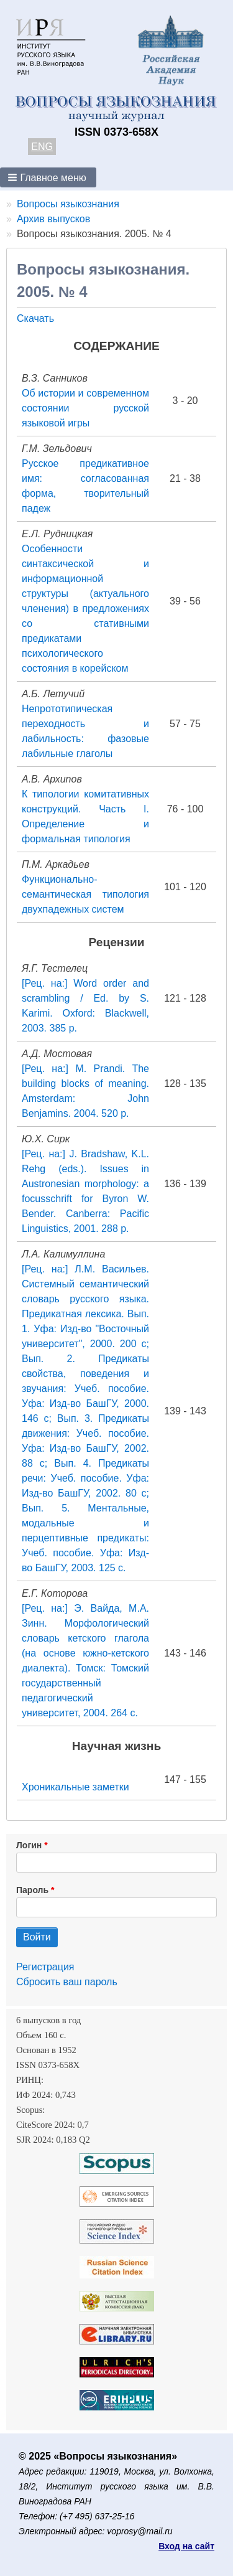 Image resolution: width=233 pixels, height=2576 pixels. I want to click on ENG, so click(42, 146).